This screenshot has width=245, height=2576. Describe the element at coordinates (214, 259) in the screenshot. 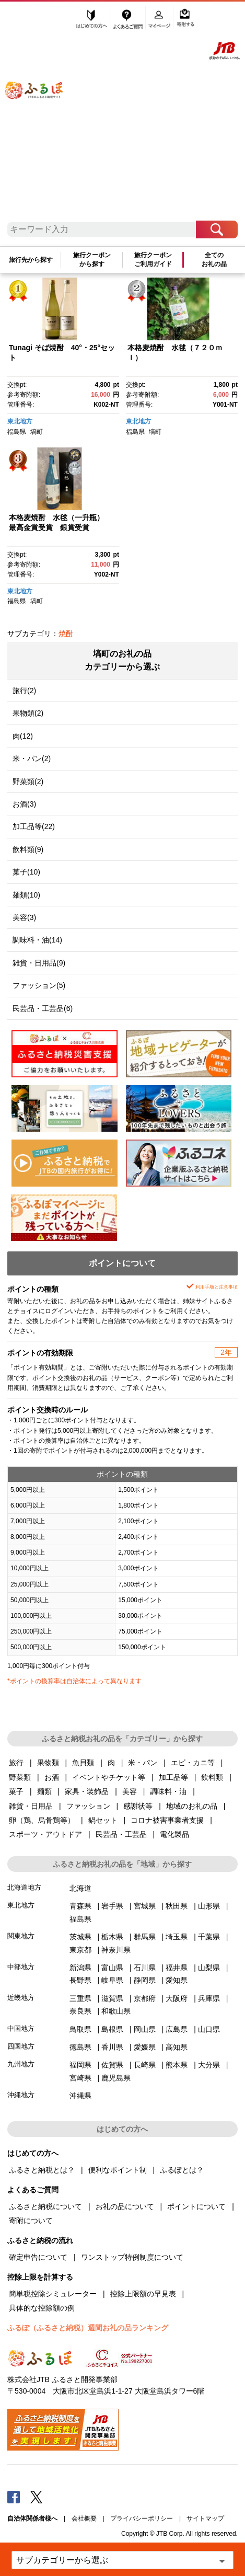

I see `全てのお礼の品` at that location.